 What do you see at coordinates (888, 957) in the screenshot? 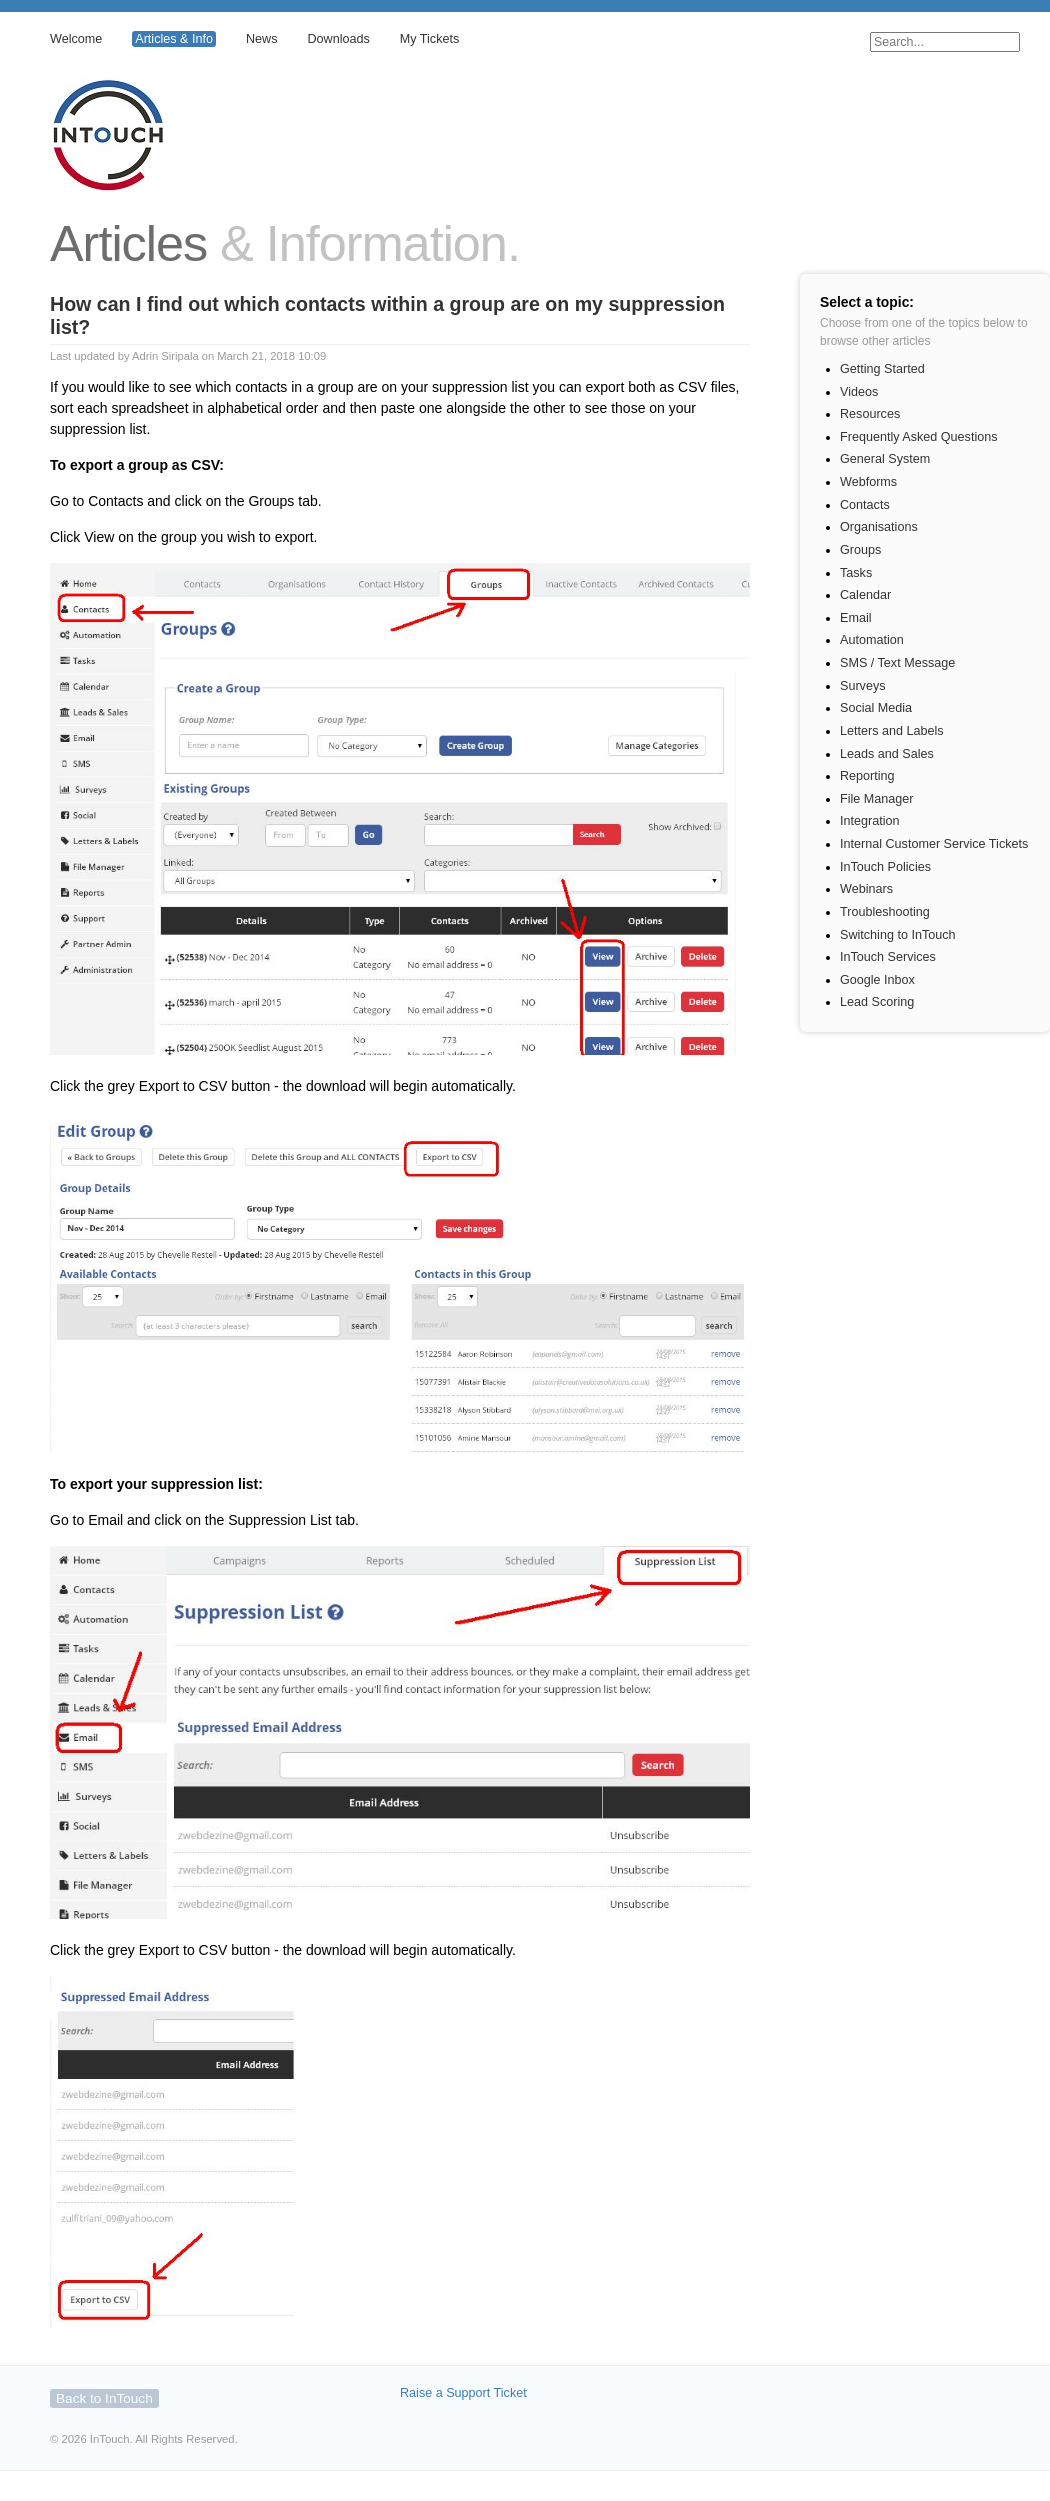
I see `InTouch Services` at bounding box center [888, 957].